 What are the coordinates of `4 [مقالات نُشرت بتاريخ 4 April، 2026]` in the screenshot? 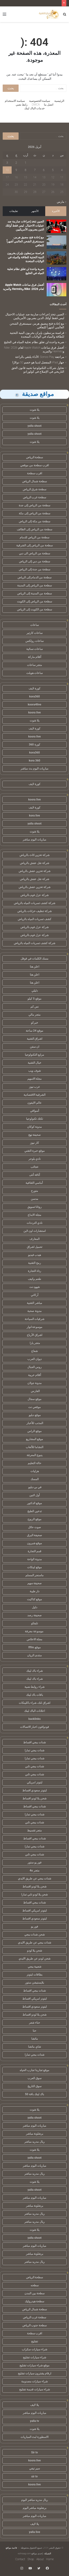 It's located at (62, 170).